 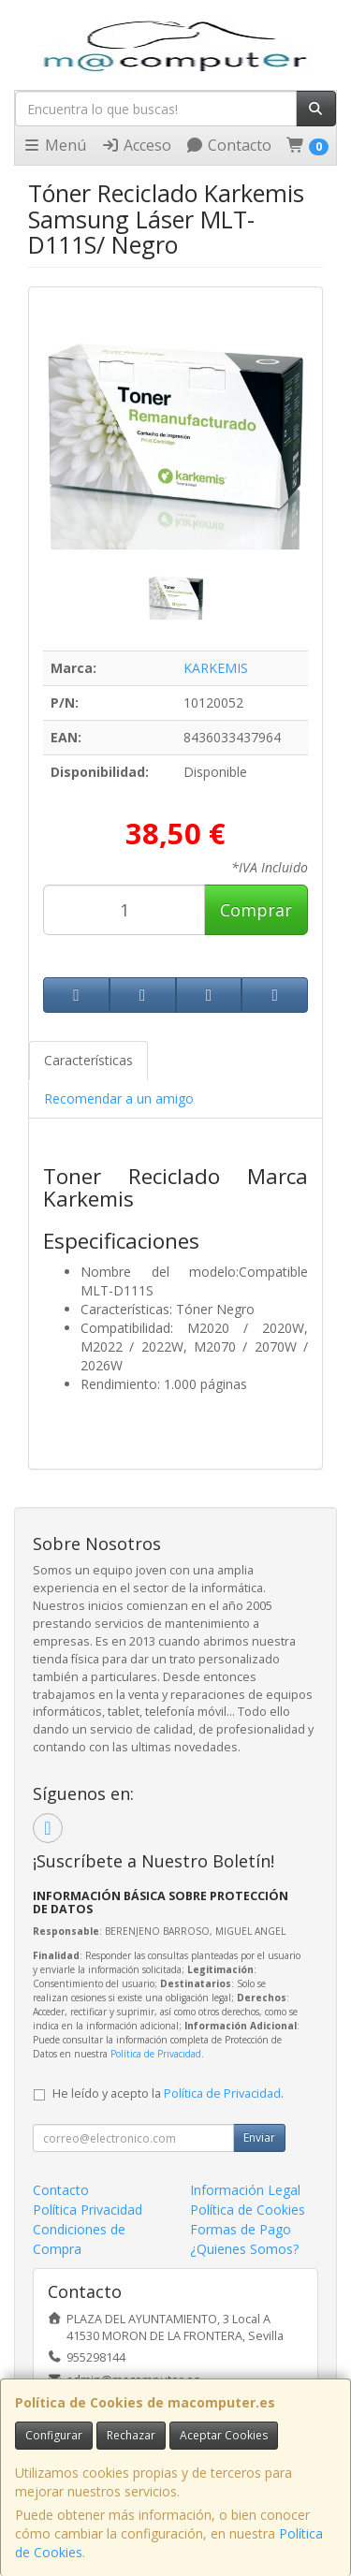 What do you see at coordinates (244, 2249) in the screenshot?
I see `¿Quienes Somos?` at bounding box center [244, 2249].